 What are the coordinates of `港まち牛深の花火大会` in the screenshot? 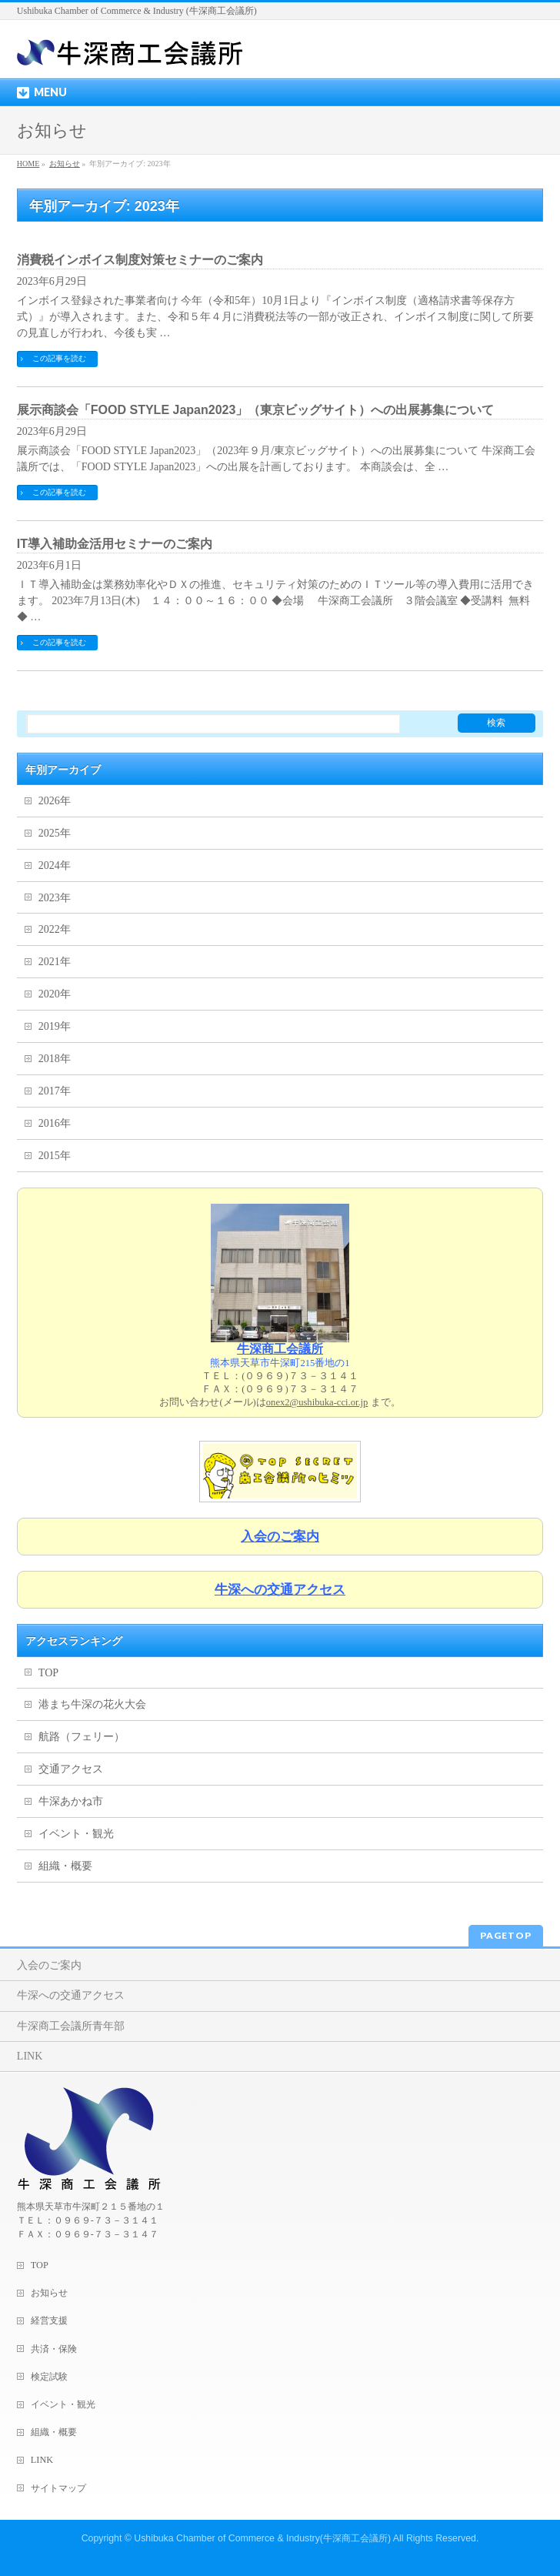 It's located at (92, 1704).